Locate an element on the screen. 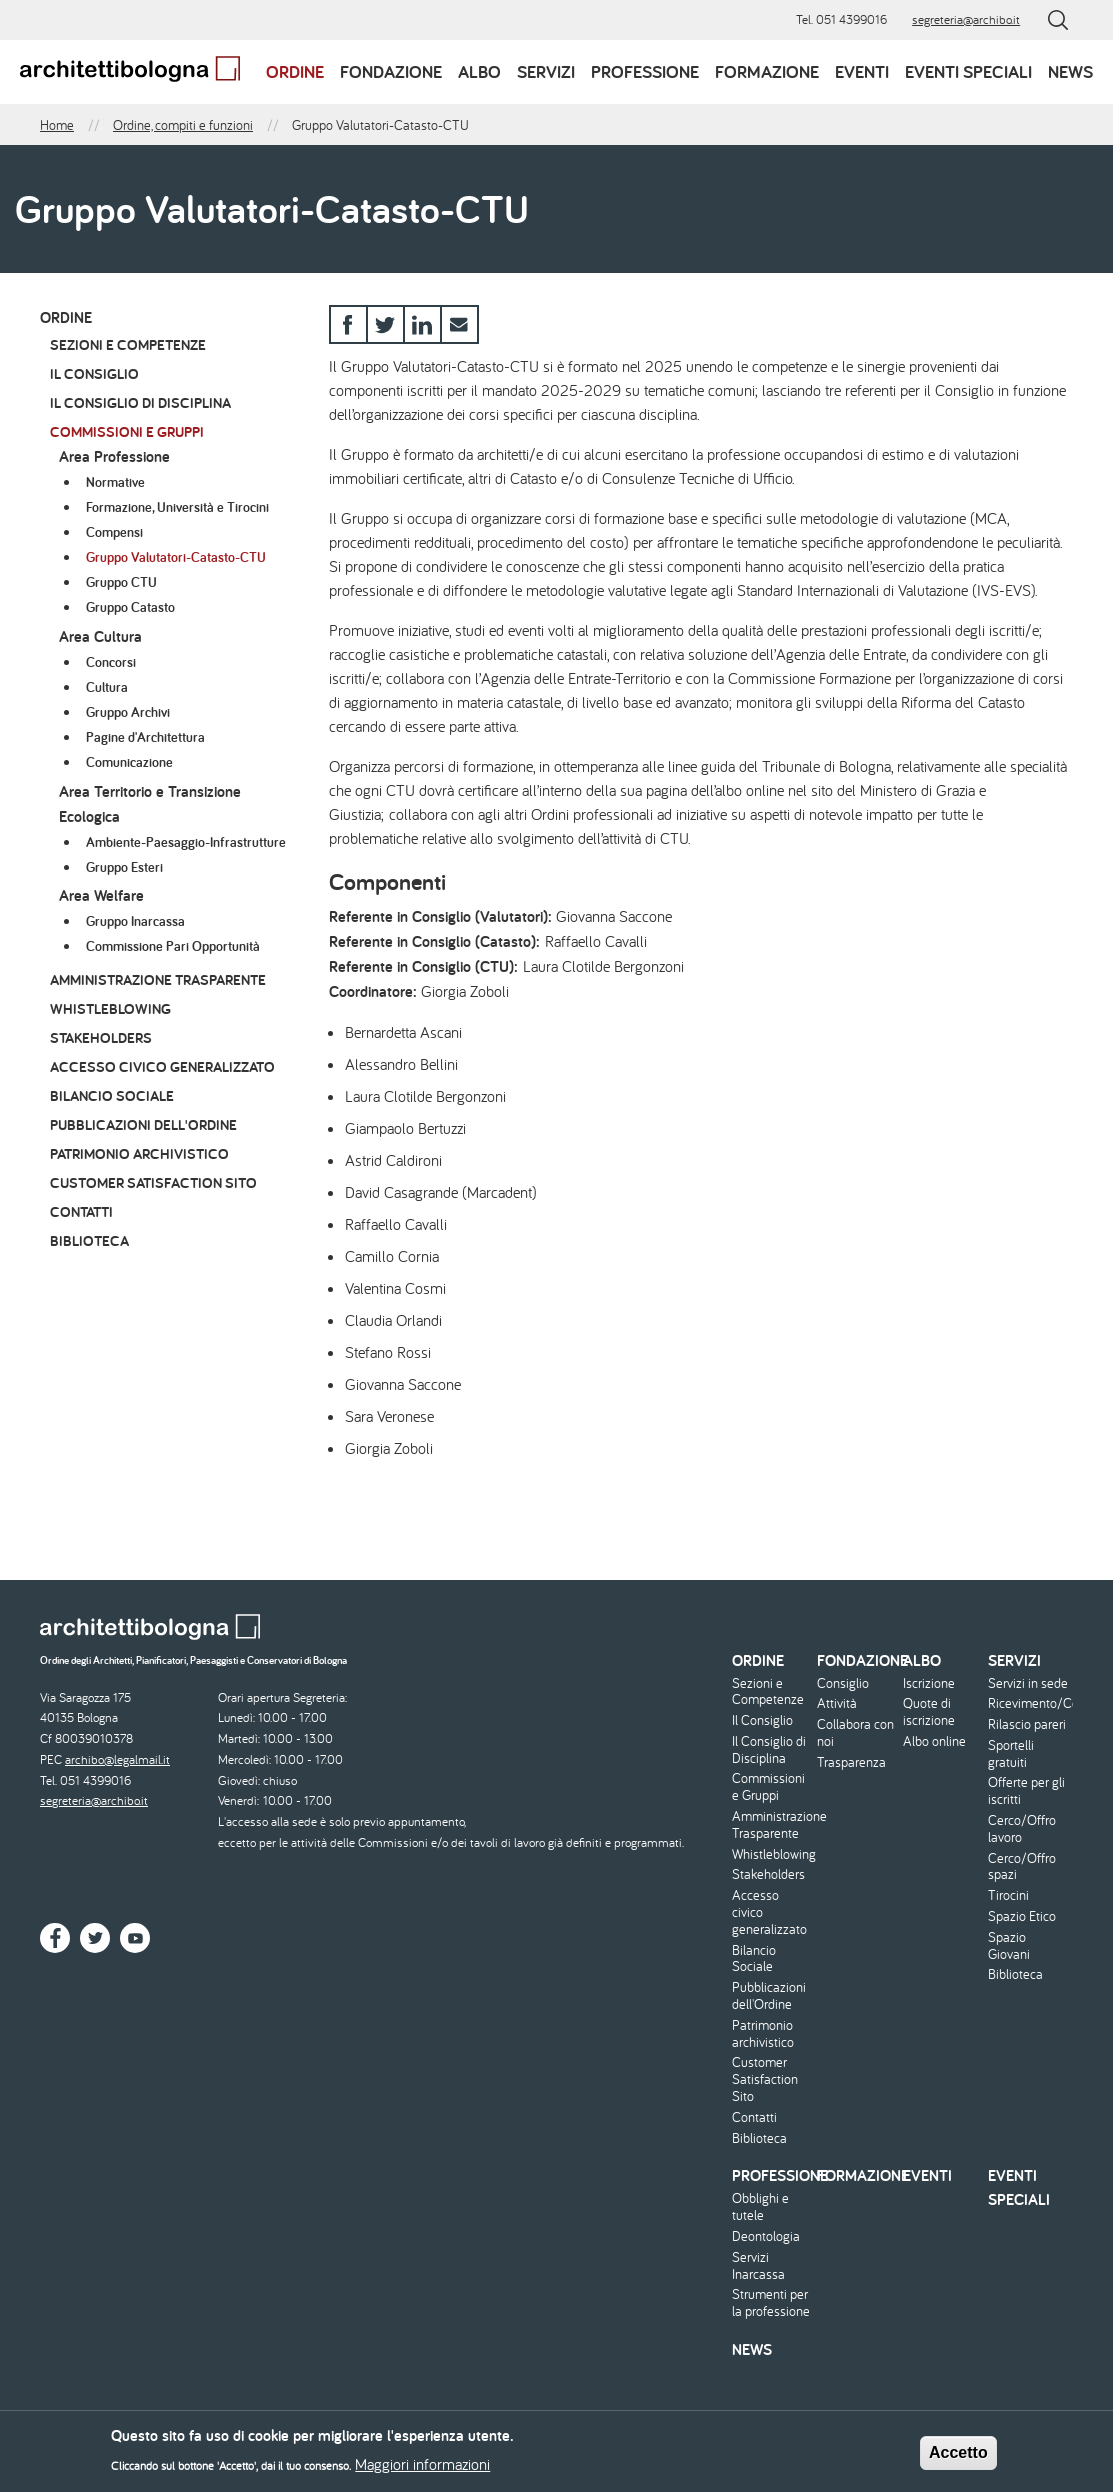 The width and height of the screenshot is (1113, 2492). Gruppo Esteri is located at coordinates (124, 867).